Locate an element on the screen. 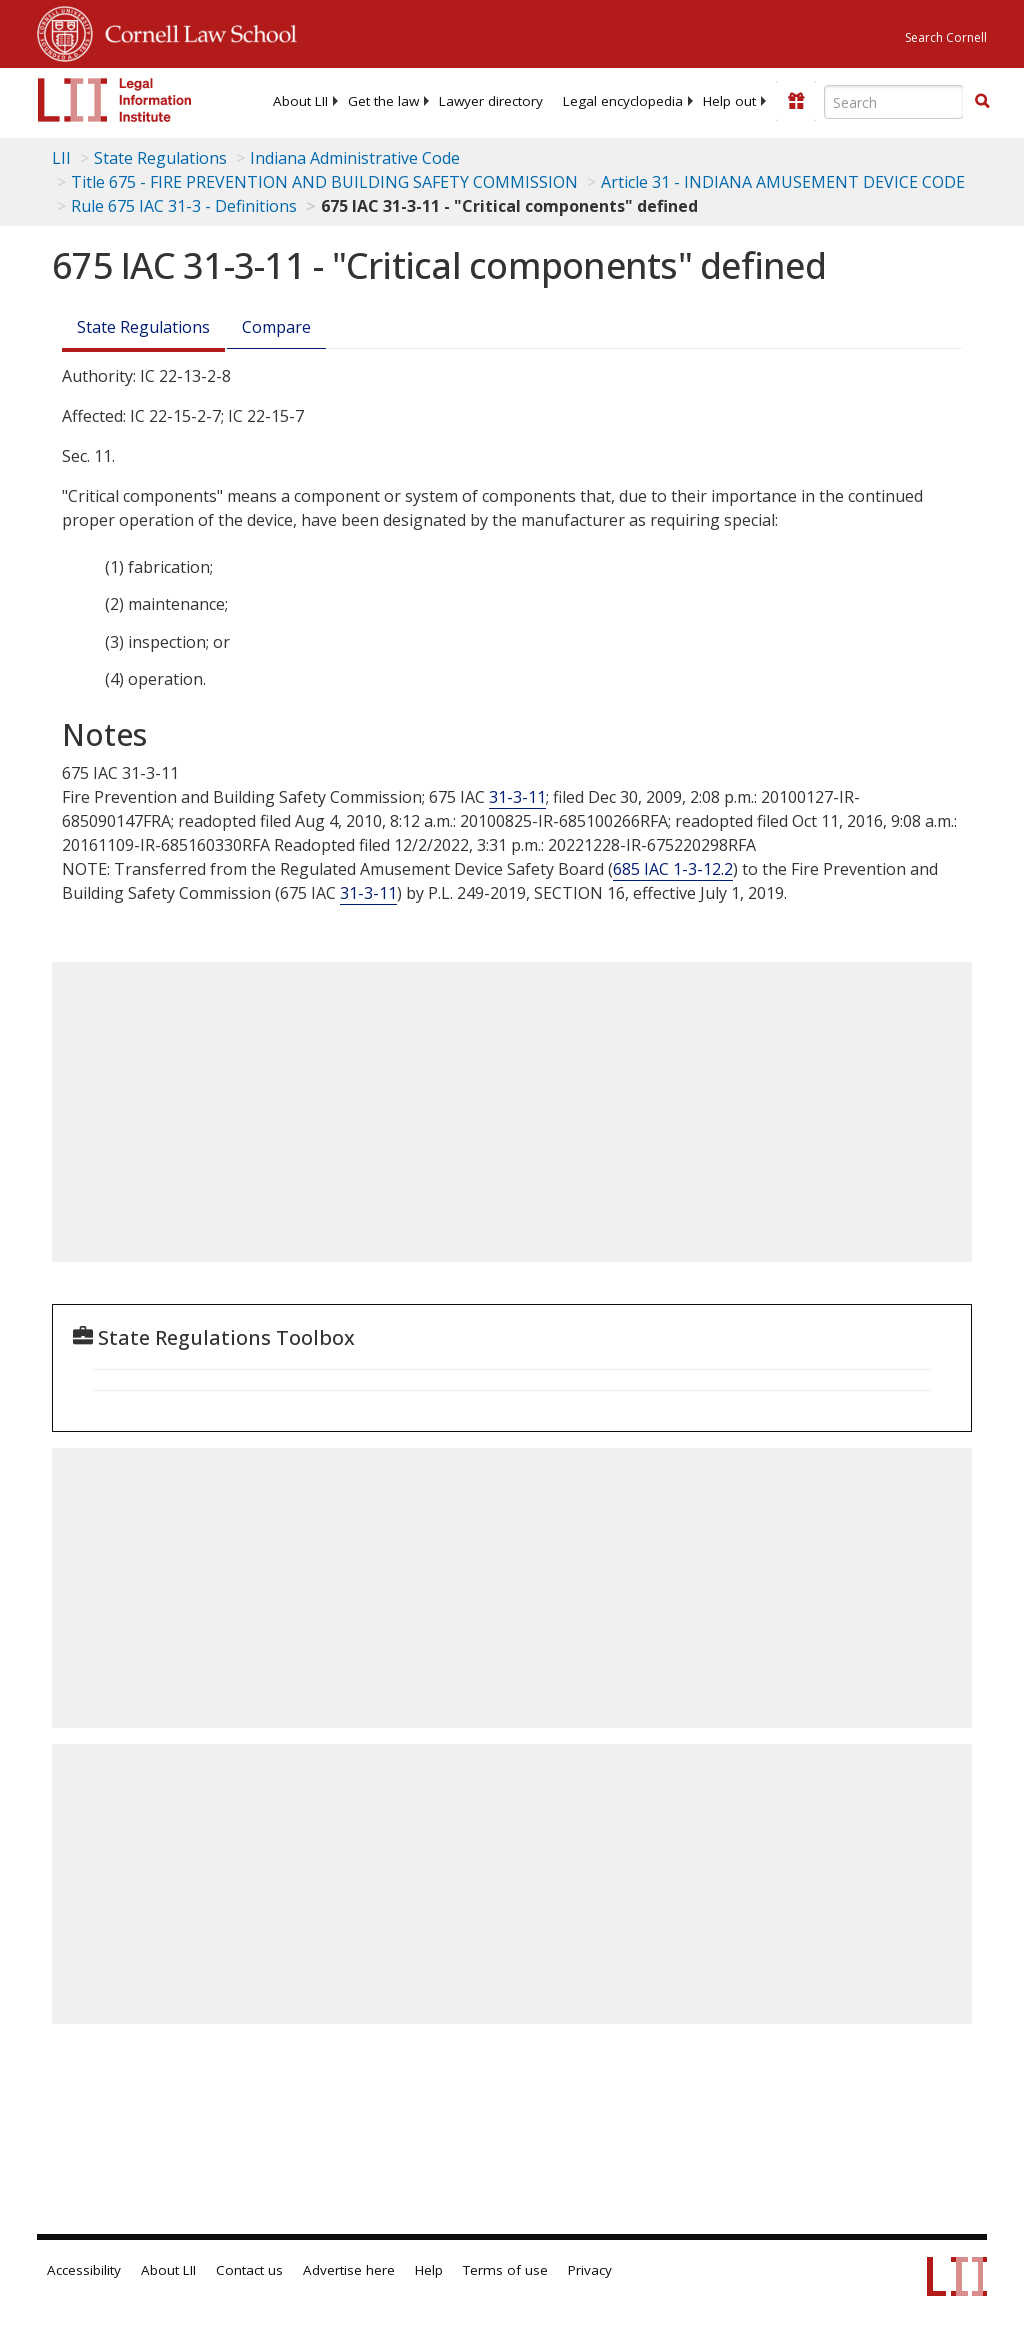 Image resolution: width=1024 pixels, height=2332 pixels. Rule 675 IAC 31-3 - Definitions is located at coordinates (184, 206).